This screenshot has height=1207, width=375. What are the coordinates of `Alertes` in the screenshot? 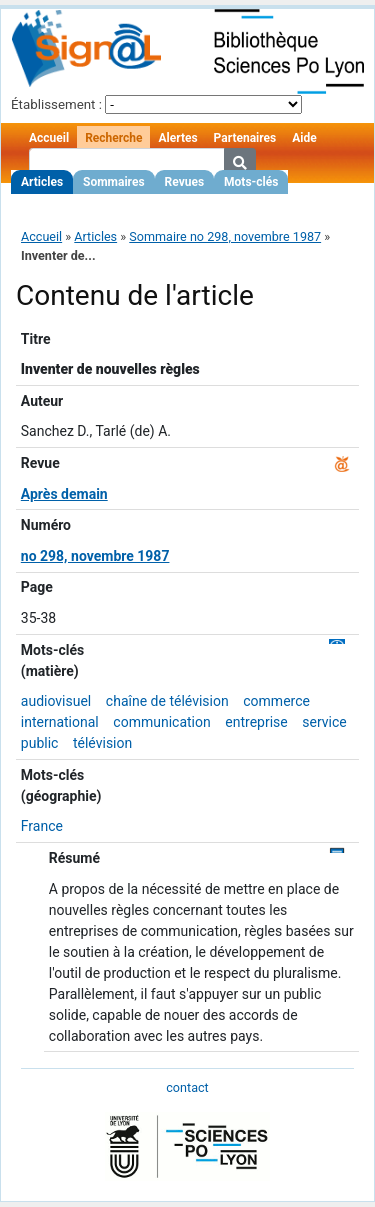 It's located at (177, 138).